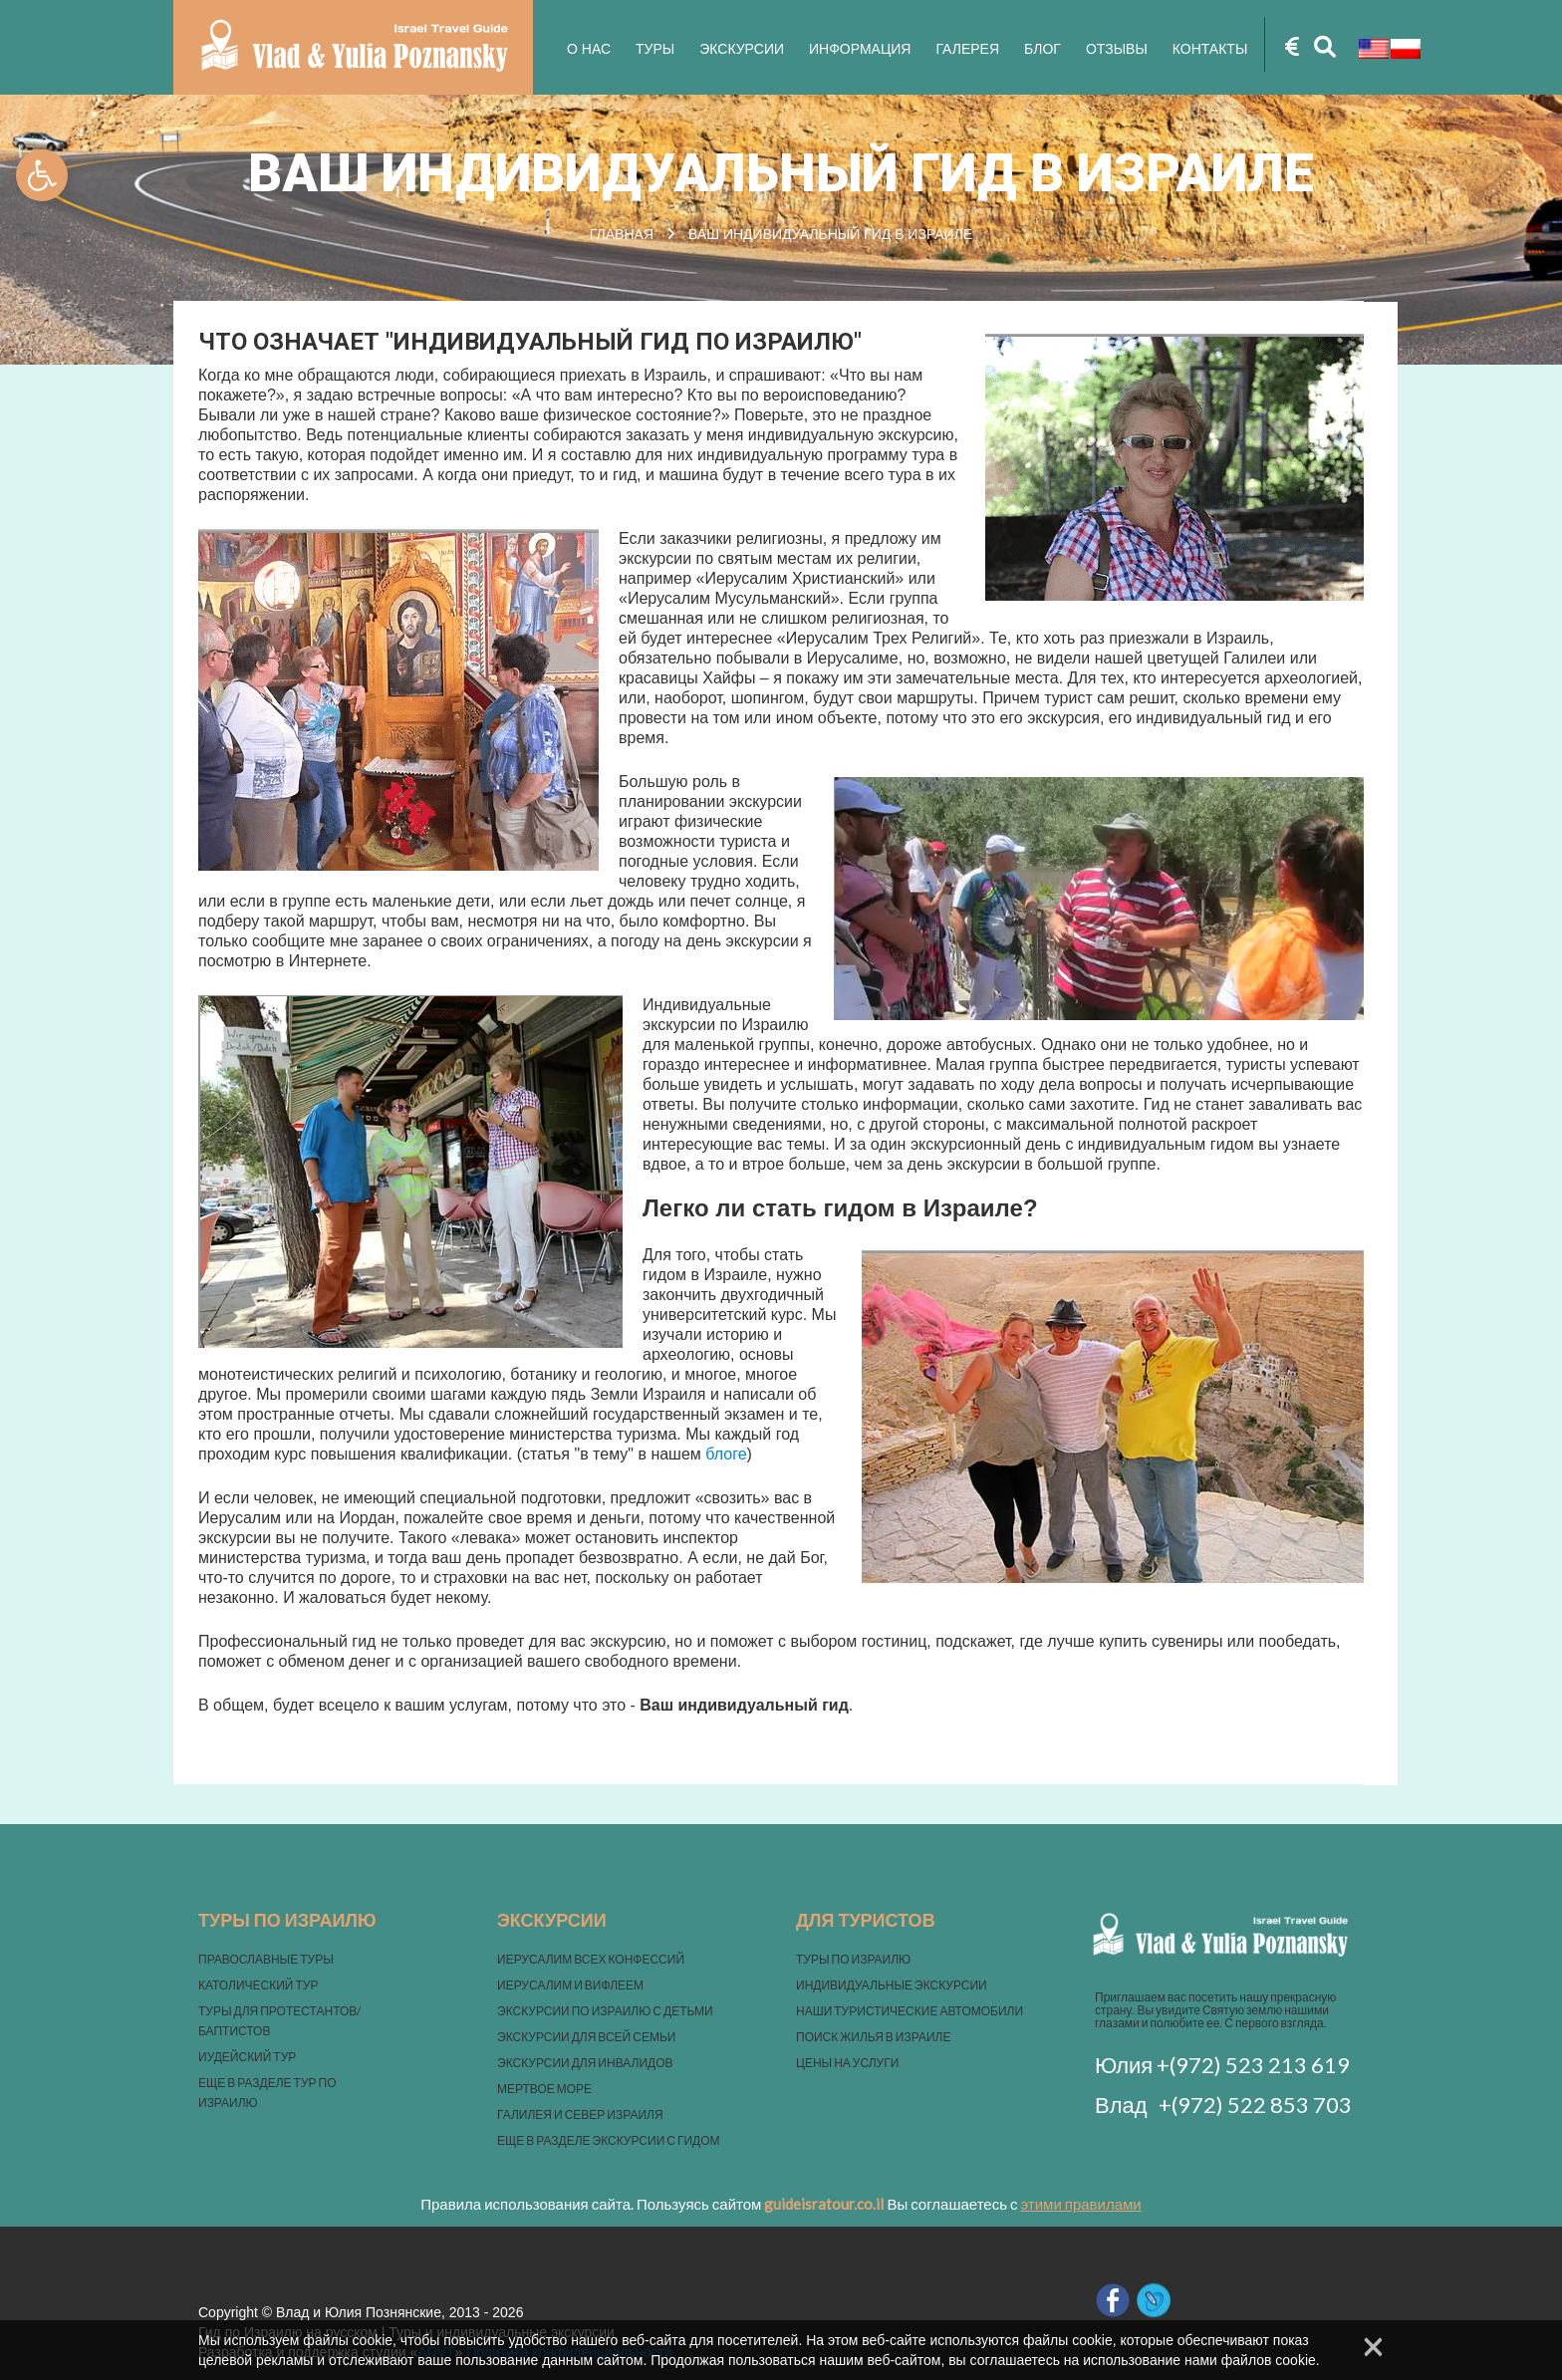  I want to click on Туры, so click(655, 49).